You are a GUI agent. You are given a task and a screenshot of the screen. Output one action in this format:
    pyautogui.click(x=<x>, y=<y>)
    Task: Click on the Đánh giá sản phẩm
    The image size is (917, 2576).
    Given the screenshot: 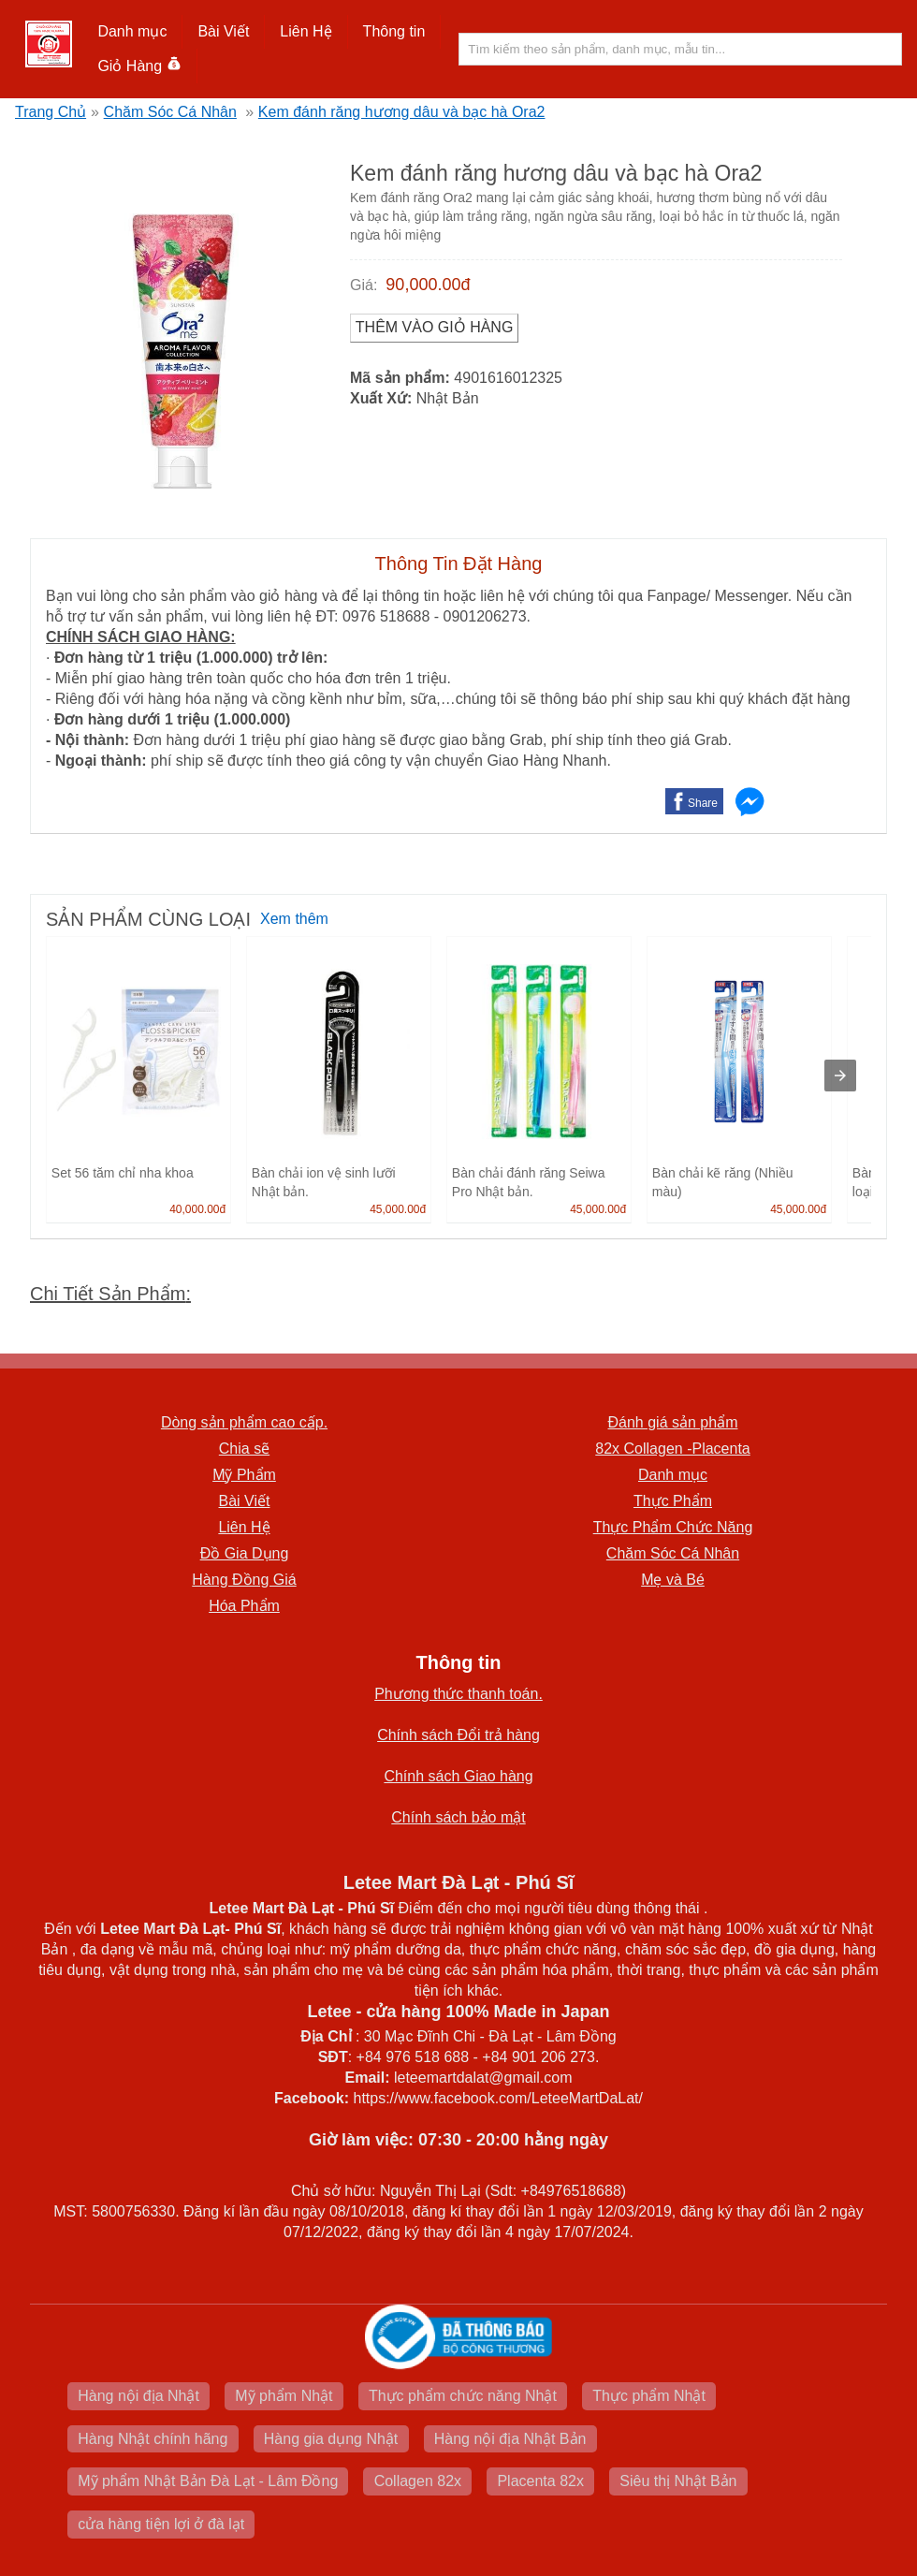 What is the action you would take?
    pyautogui.click(x=673, y=1422)
    